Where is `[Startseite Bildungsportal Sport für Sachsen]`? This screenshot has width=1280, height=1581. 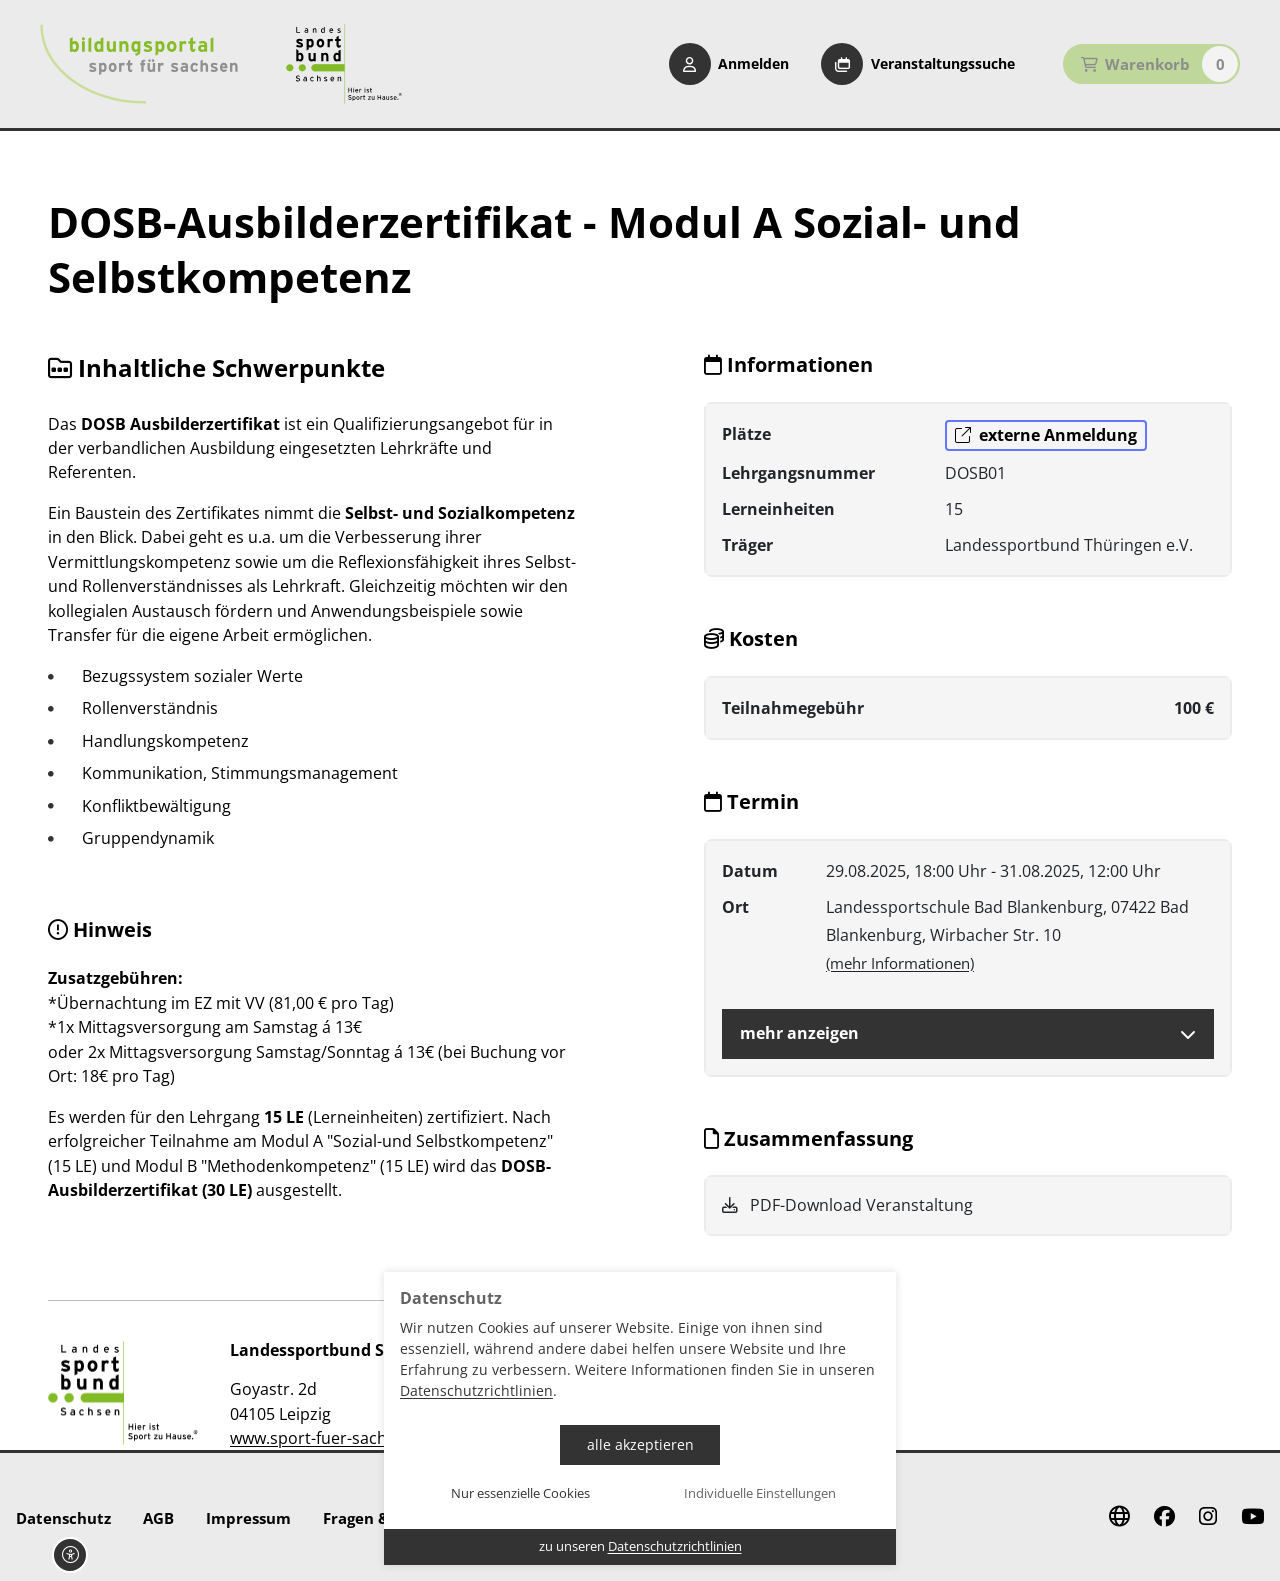 [Startseite Bildungsportal Sport für Sachsen] is located at coordinates (139, 64).